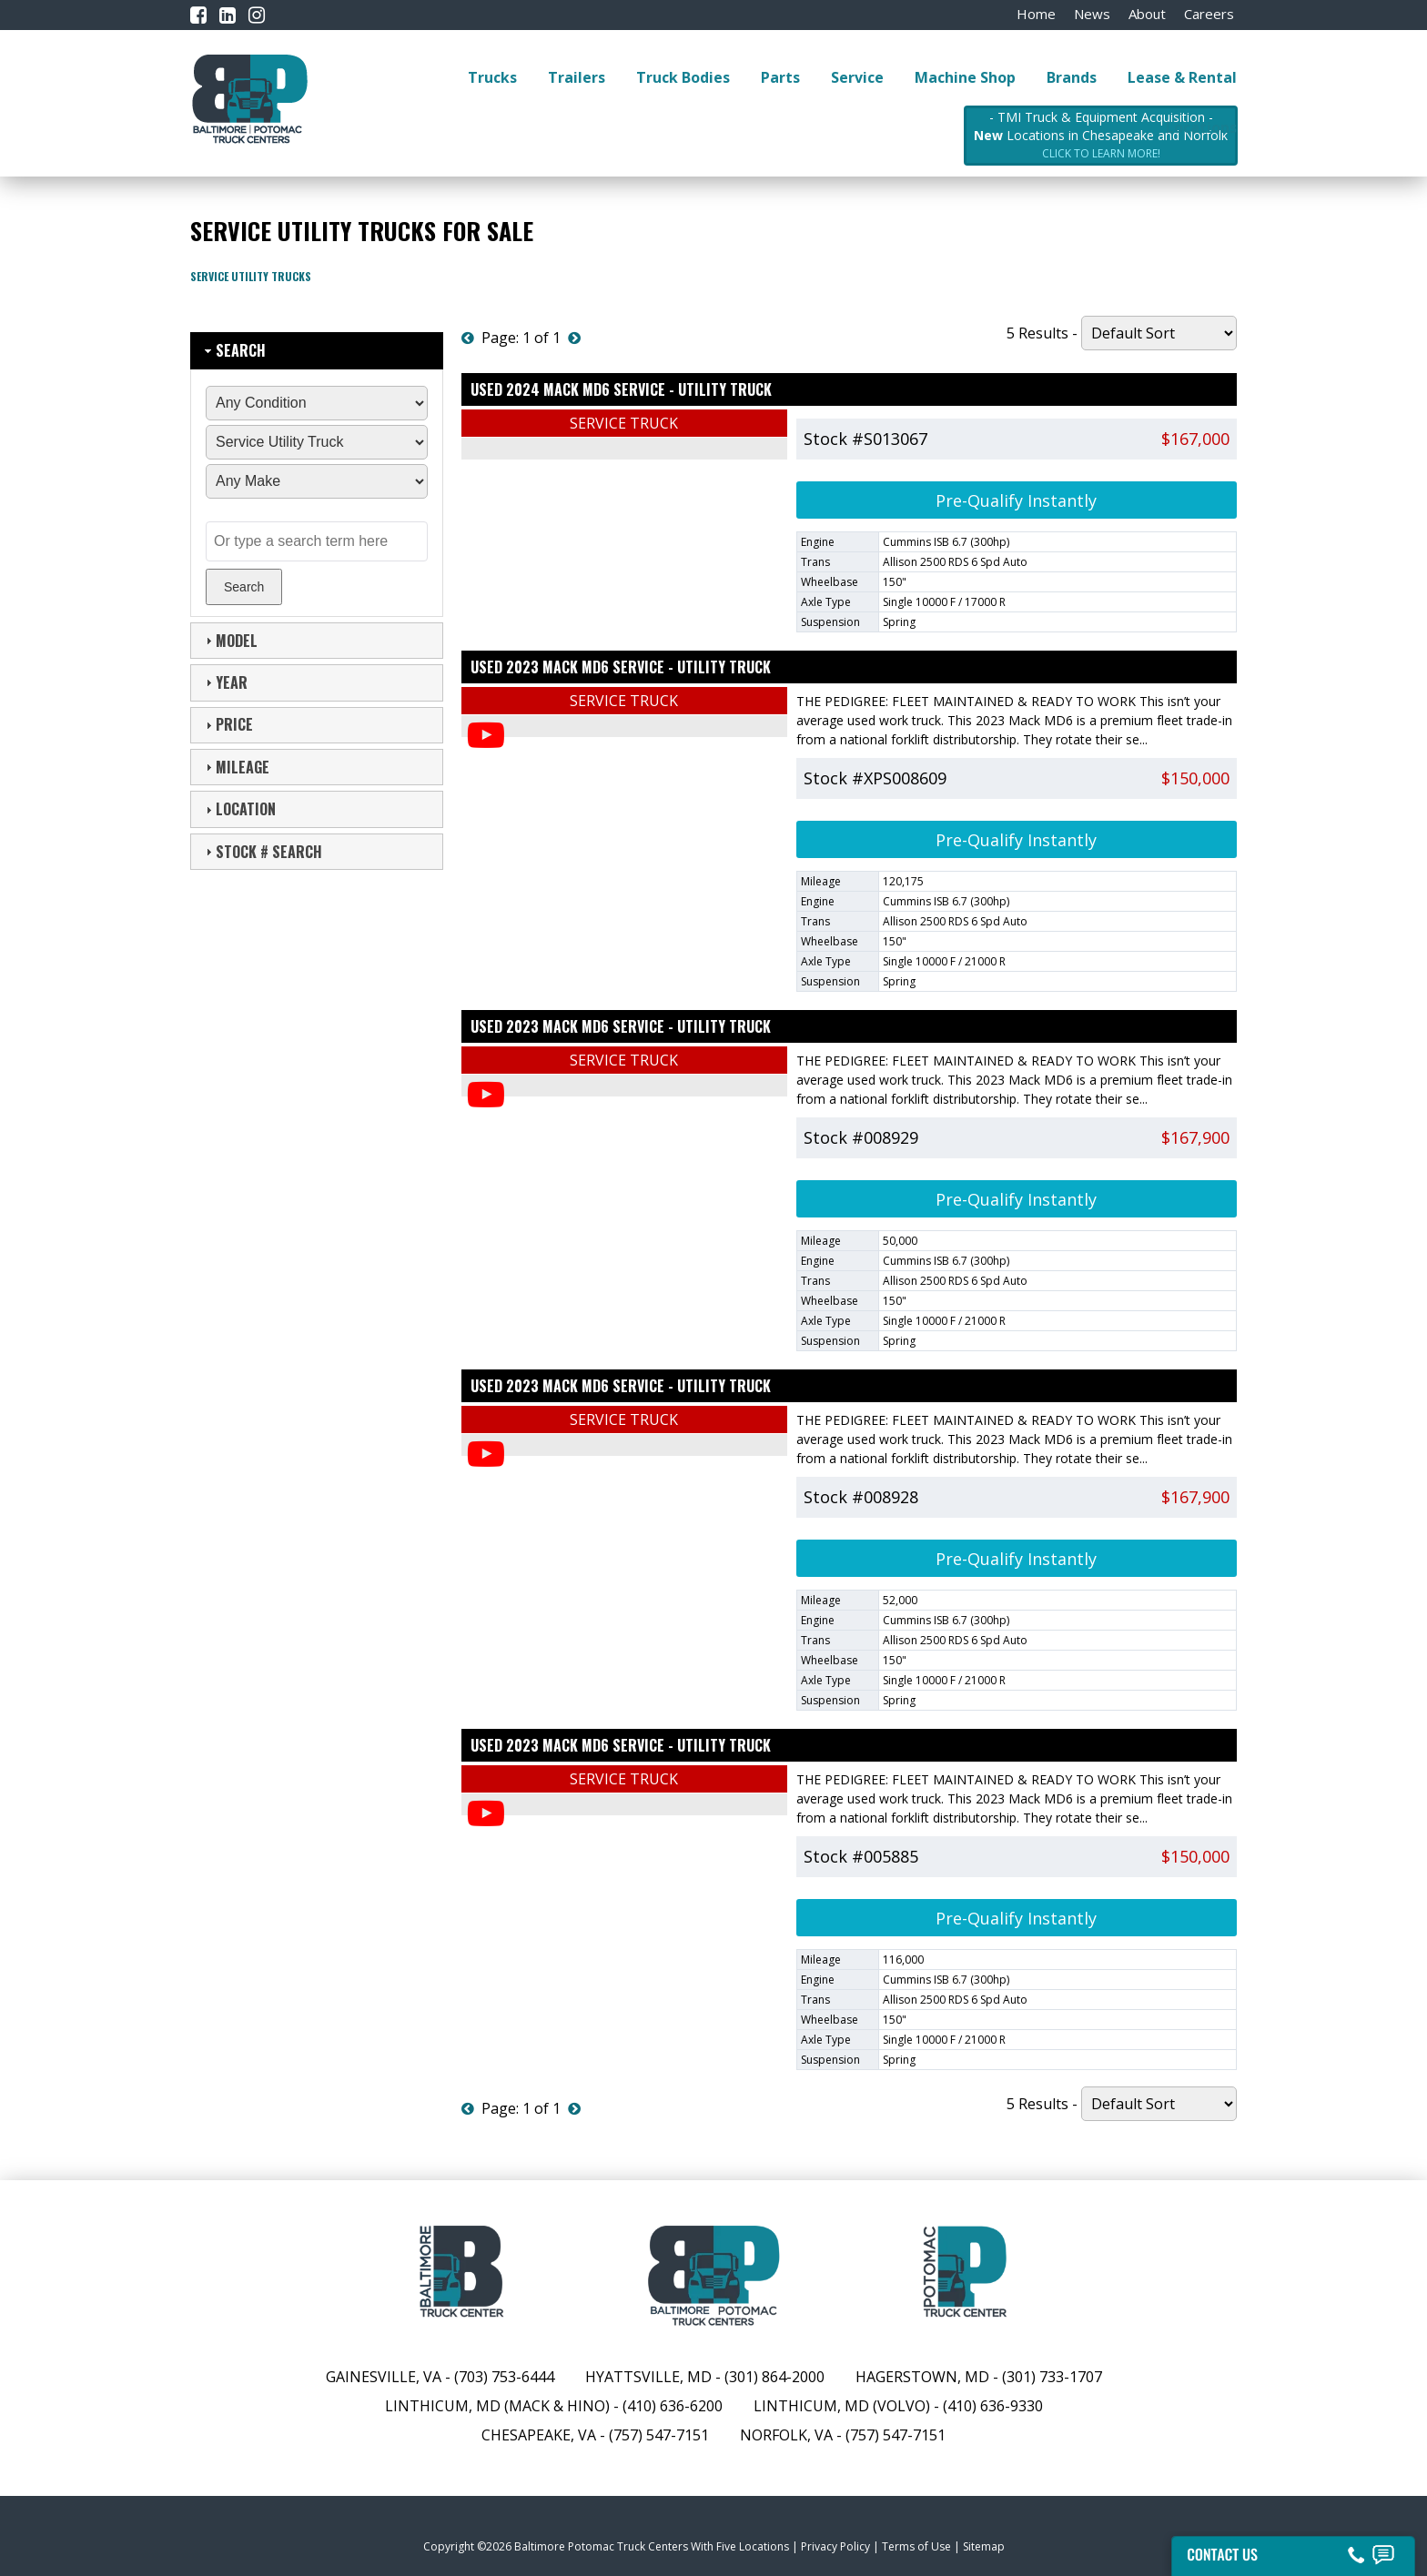  Describe the element at coordinates (774, 2377) in the screenshot. I see `(301) 864-2000` at that location.